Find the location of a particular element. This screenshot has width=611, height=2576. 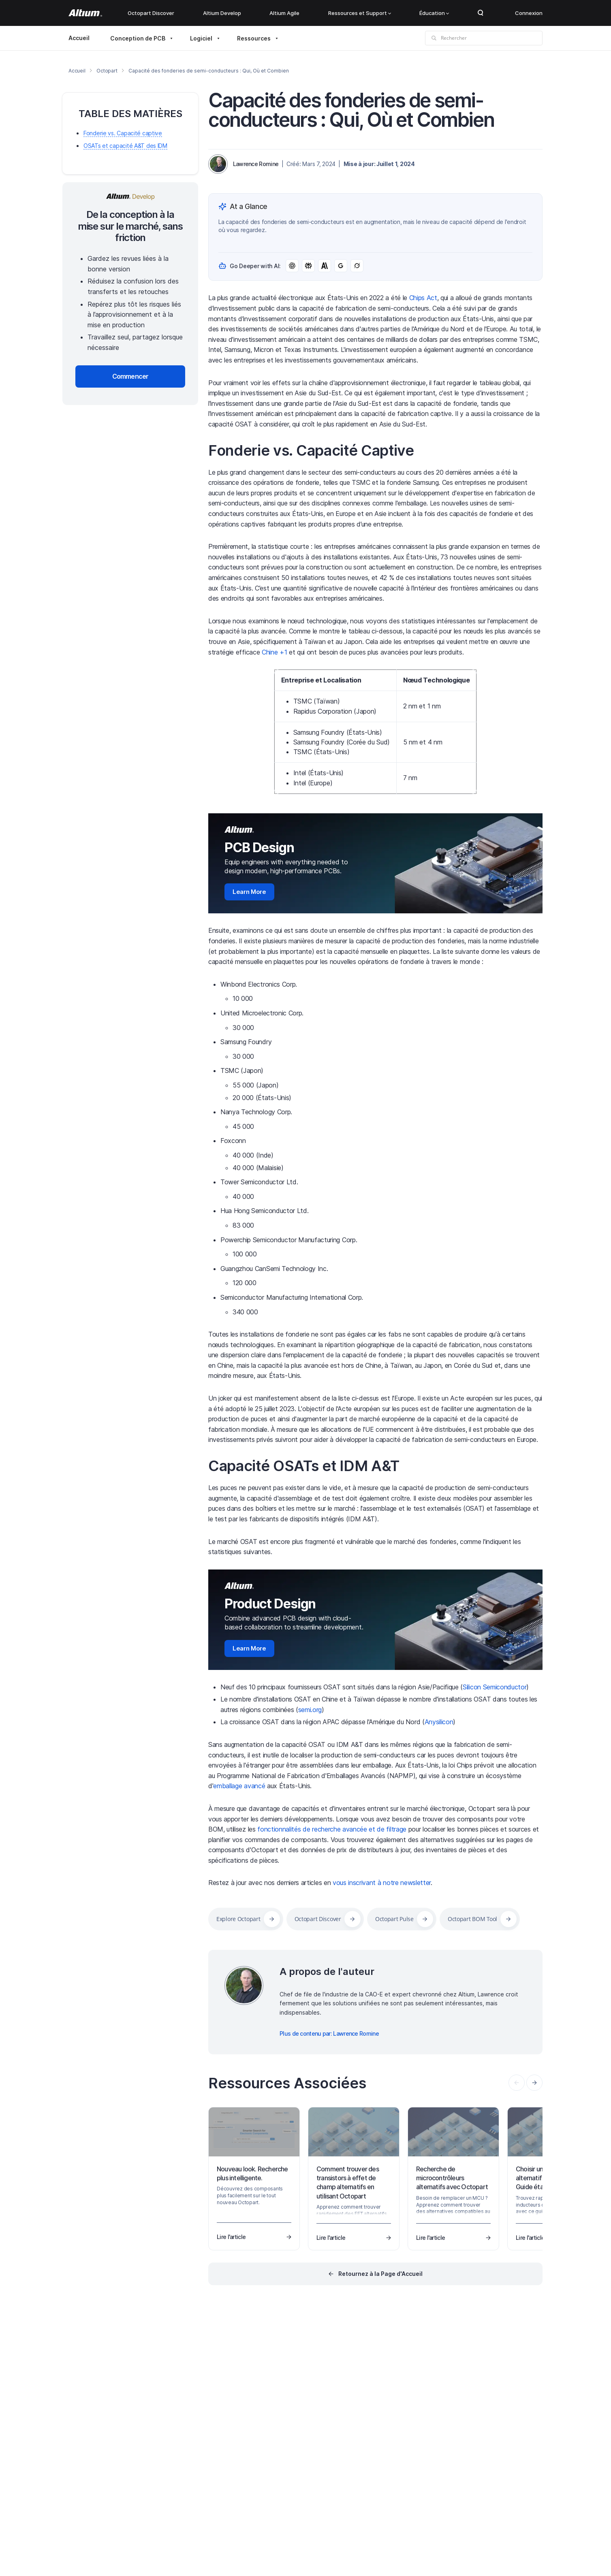

Chine +1 is located at coordinates (274, 652).